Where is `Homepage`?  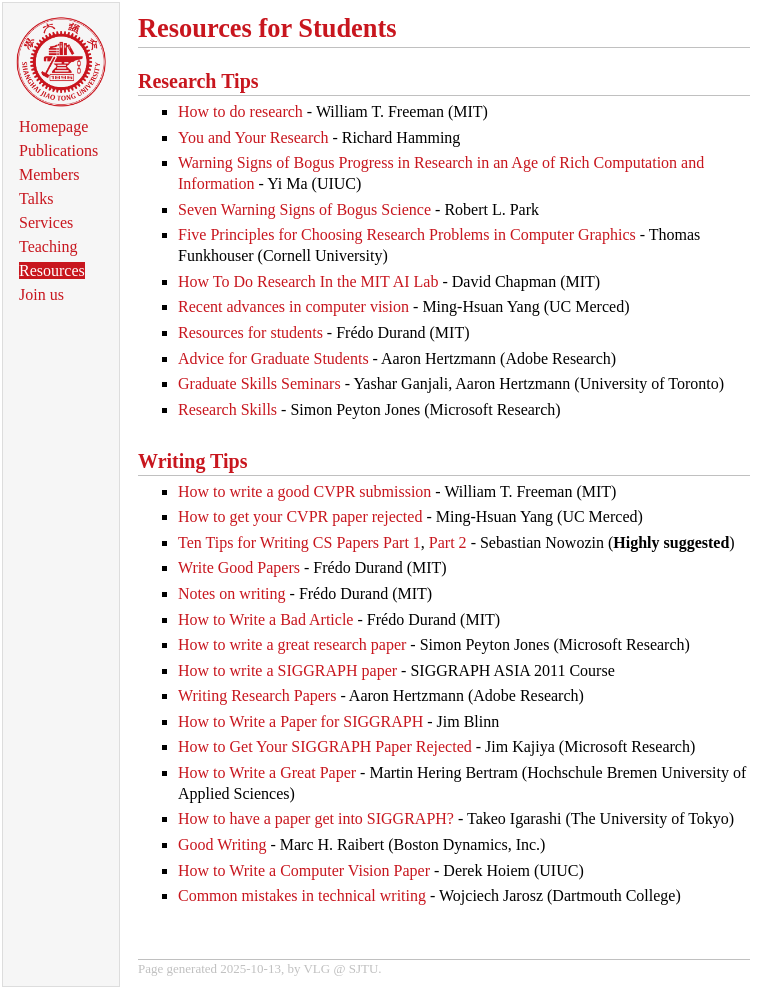
Homepage is located at coordinates (53, 126).